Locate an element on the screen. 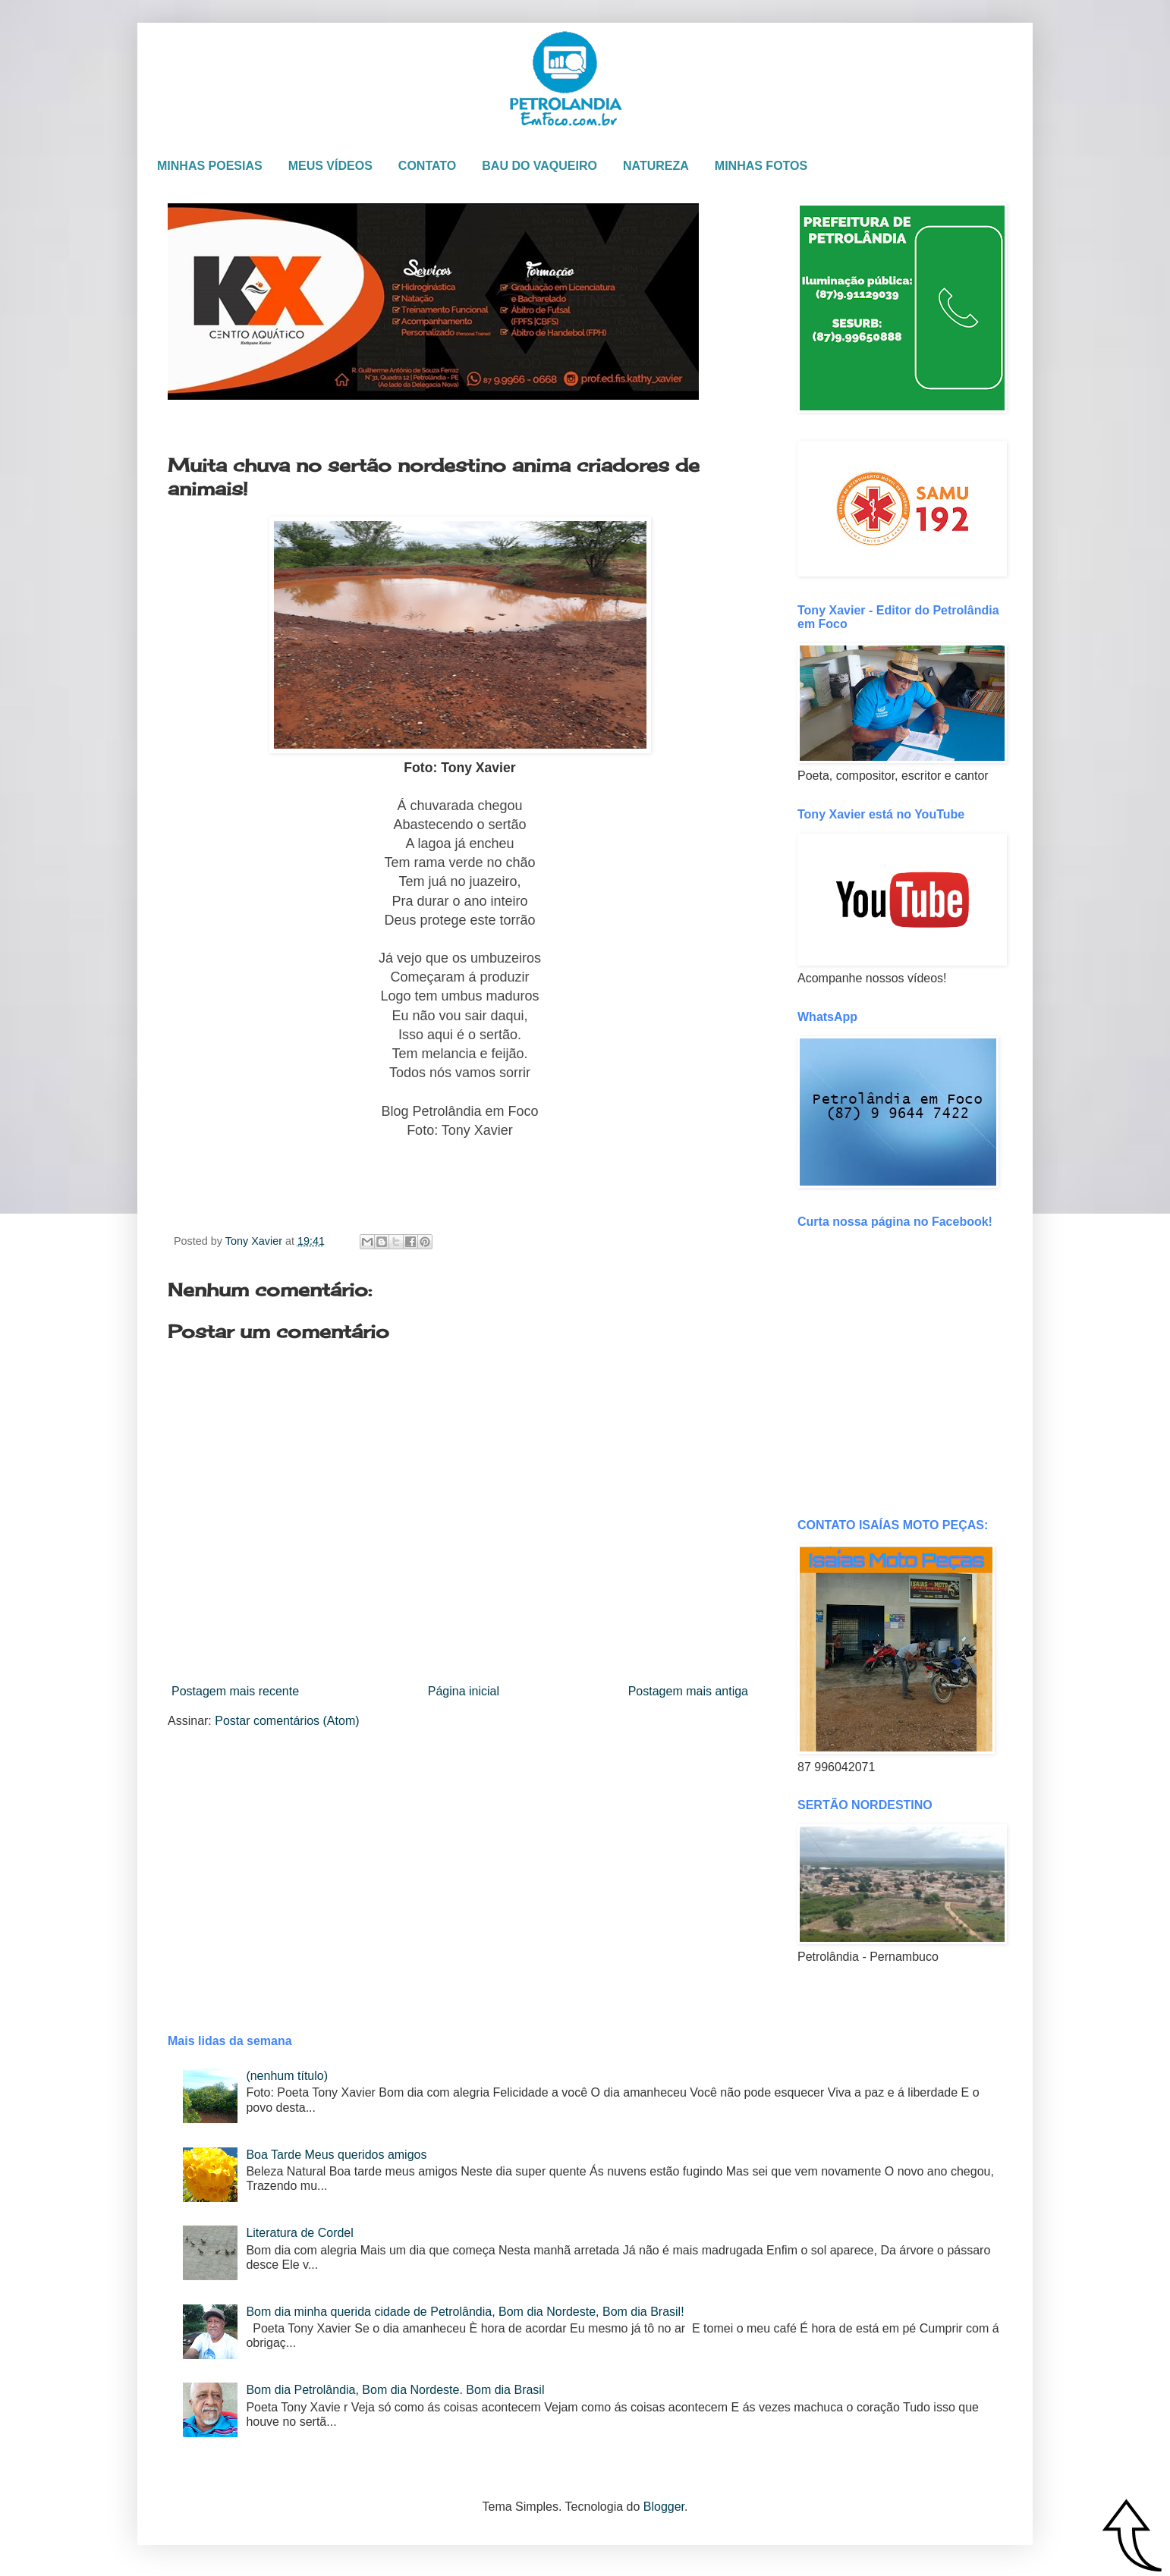  Bom dia minha querida cidade de Petrolândia, Bom dia Nordeste, Bom dia Brasil! is located at coordinates (465, 2311).